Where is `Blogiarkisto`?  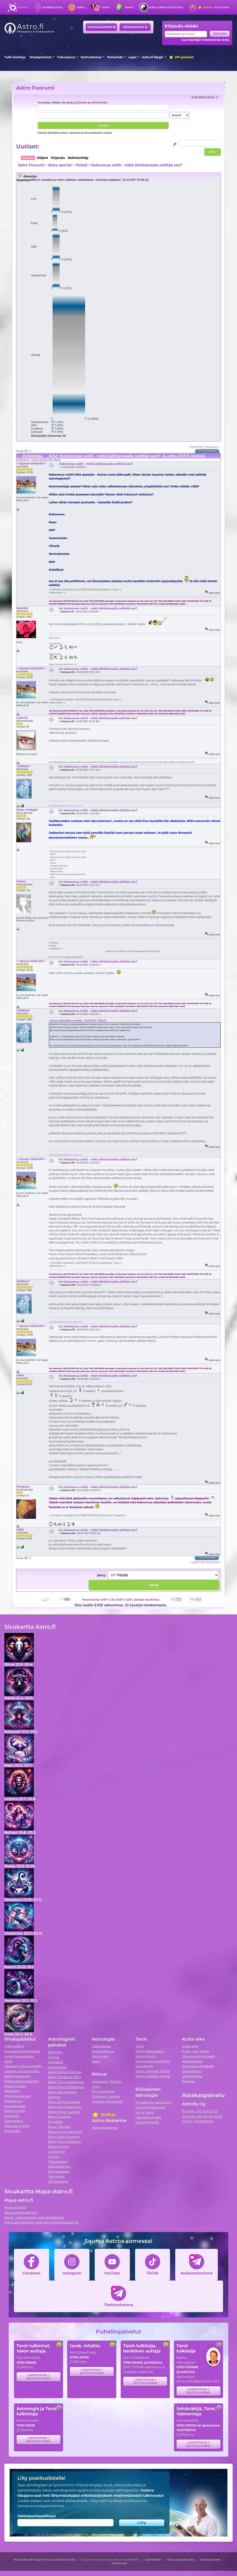
Blogiarkisto is located at coordinates (192, 2071).